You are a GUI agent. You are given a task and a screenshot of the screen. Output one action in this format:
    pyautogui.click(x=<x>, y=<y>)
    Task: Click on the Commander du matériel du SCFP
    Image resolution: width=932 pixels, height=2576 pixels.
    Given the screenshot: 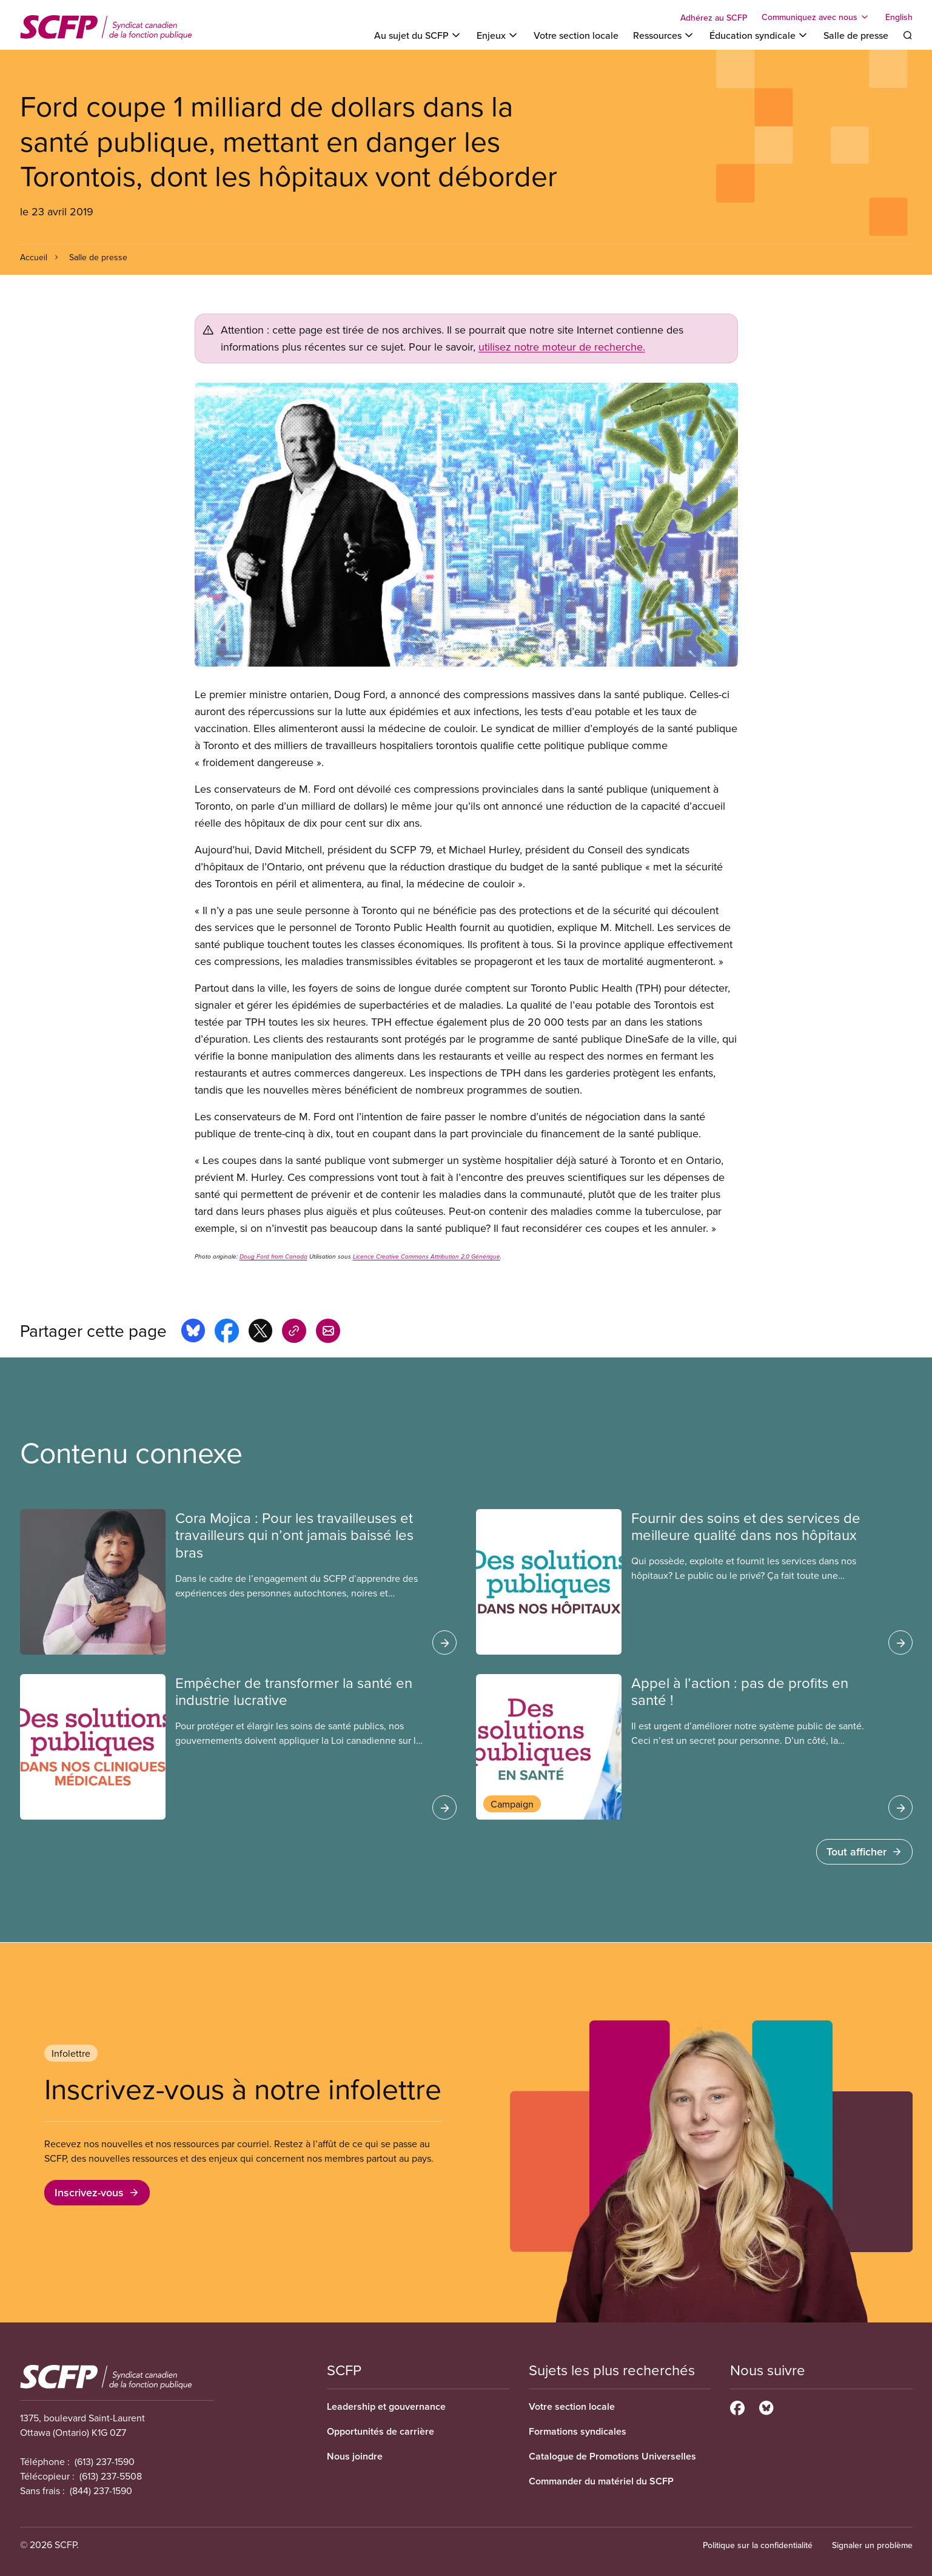 What is the action you would take?
    pyautogui.click(x=601, y=2481)
    